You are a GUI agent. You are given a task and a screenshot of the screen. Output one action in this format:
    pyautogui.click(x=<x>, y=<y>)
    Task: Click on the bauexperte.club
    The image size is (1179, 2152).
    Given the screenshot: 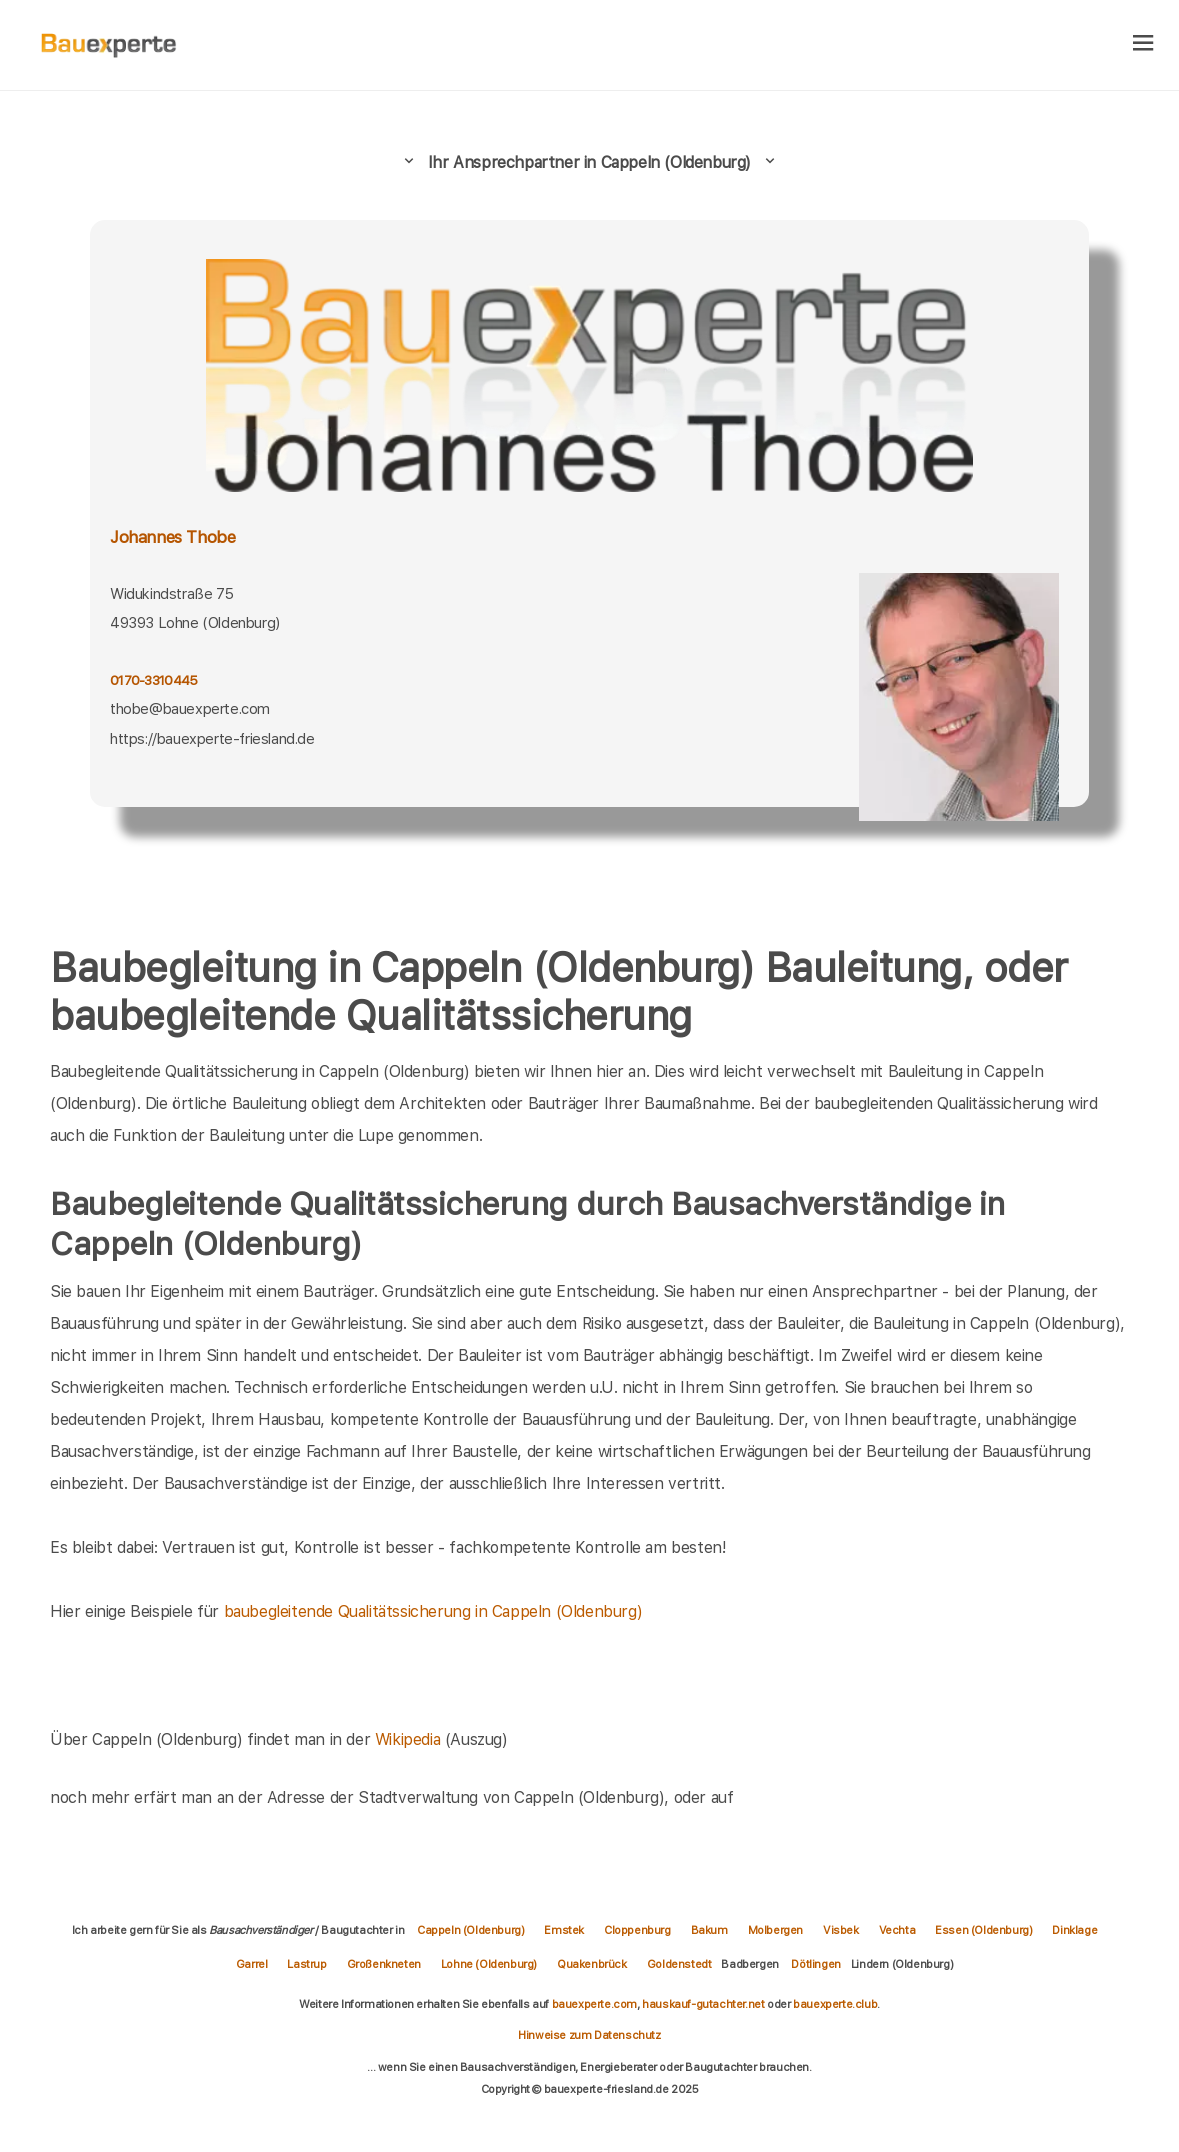 What is the action you would take?
    pyautogui.click(x=835, y=2004)
    